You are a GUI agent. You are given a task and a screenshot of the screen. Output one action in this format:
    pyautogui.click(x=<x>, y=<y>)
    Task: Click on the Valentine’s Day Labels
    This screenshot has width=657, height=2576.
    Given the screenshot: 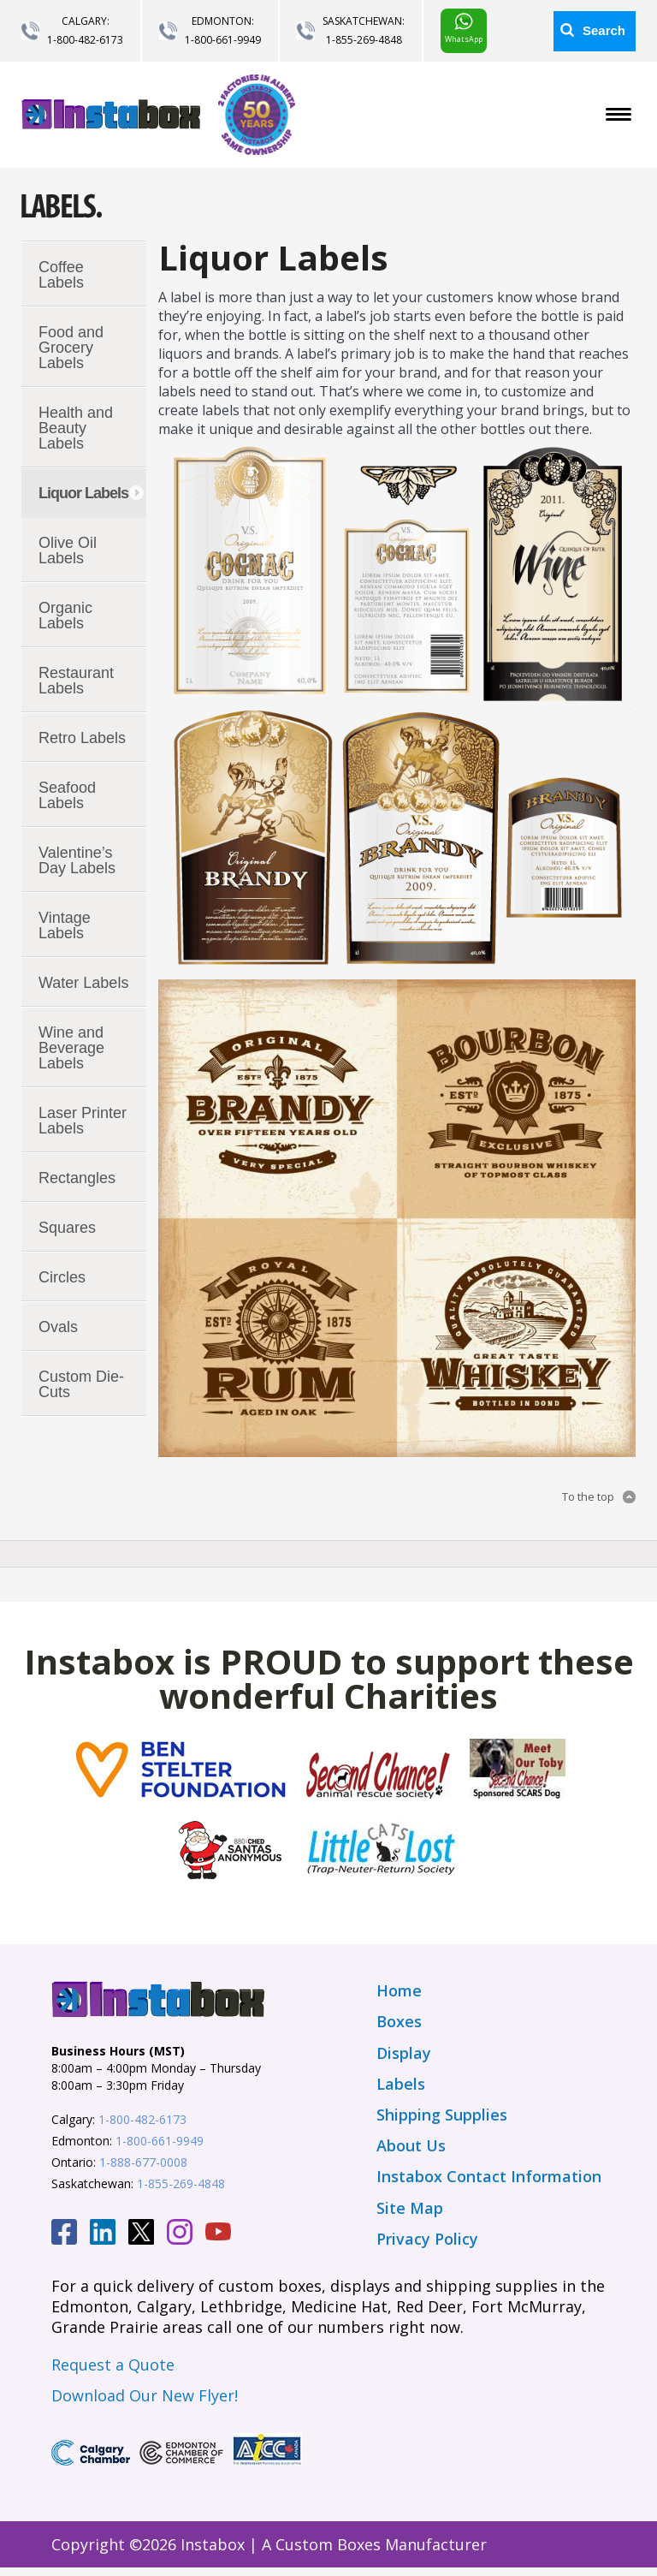 What is the action you would take?
    pyautogui.click(x=76, y=860)
    